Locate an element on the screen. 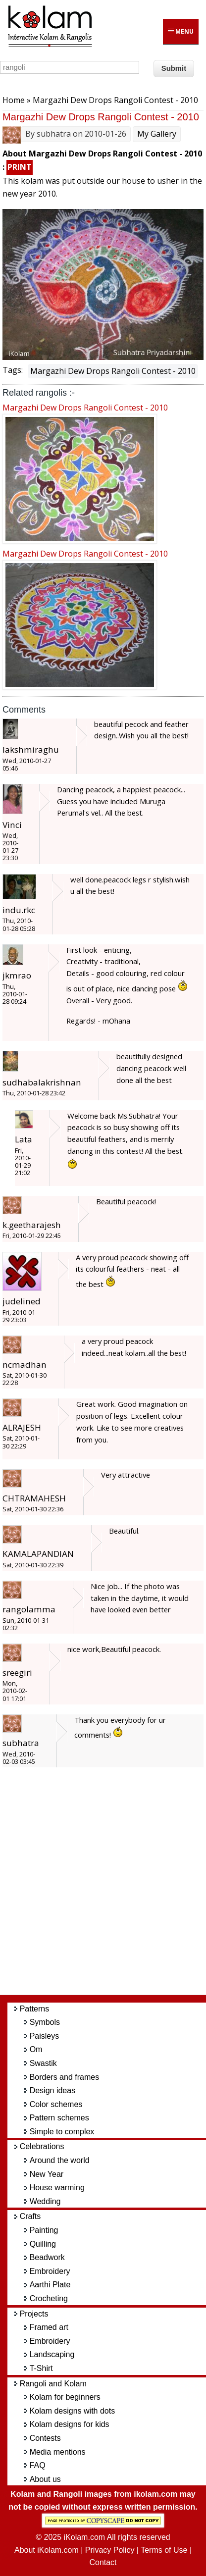 Image resolution: width=206 pixels, height=2576 pixels. Om is located at coordinates (36, 2049).